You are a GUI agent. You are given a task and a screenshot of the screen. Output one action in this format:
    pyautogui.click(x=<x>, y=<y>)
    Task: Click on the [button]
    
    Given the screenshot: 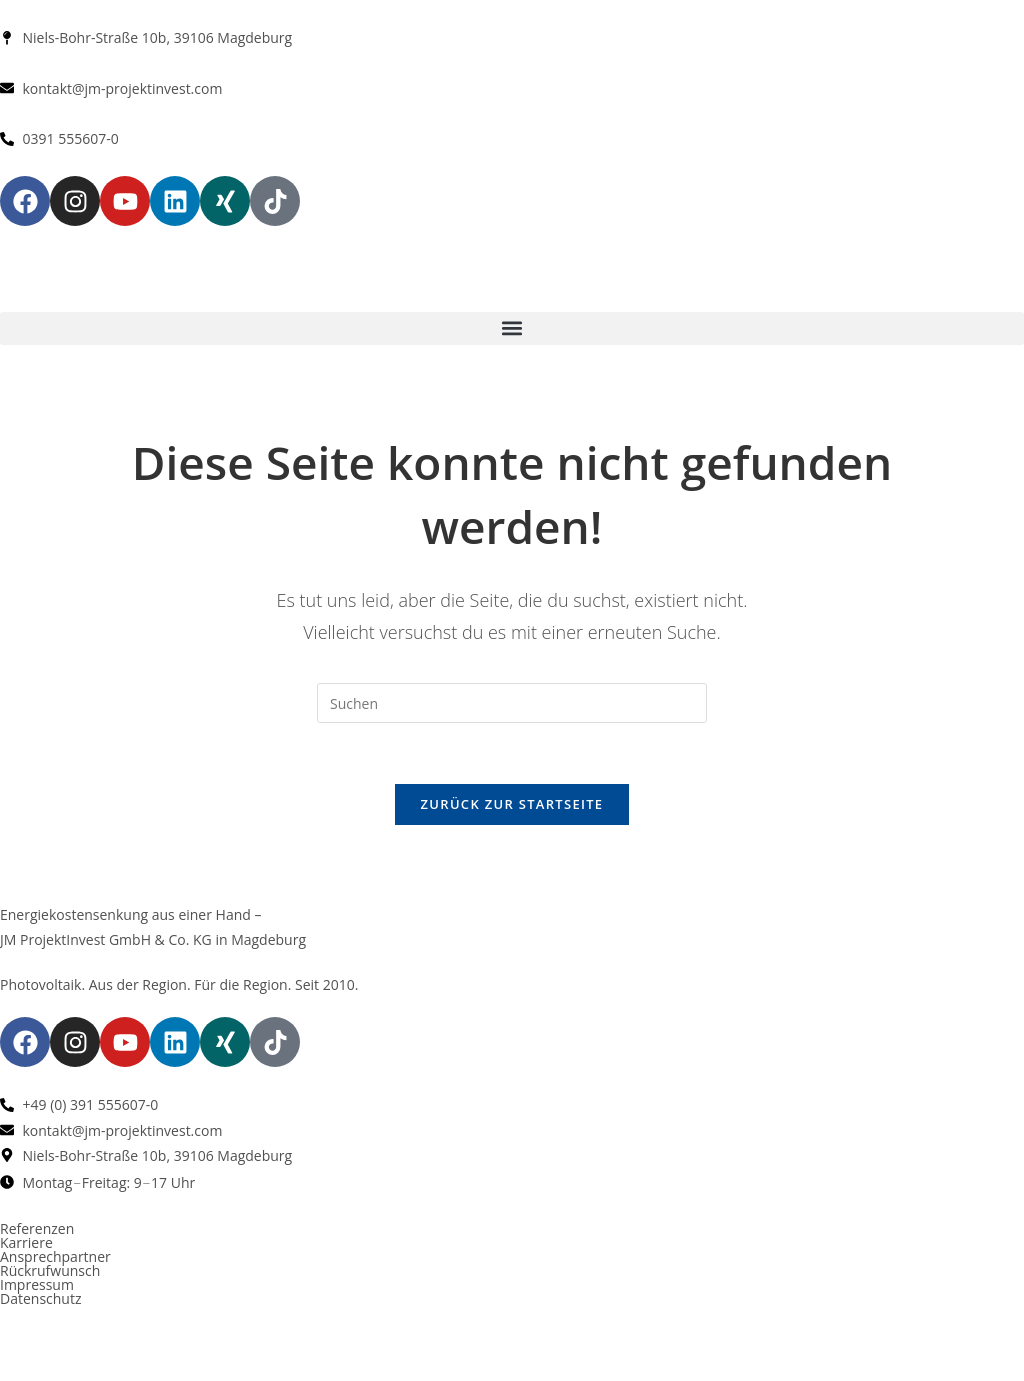 What is the action you would take?
    pyautogui.click(x=512, y=328)
    